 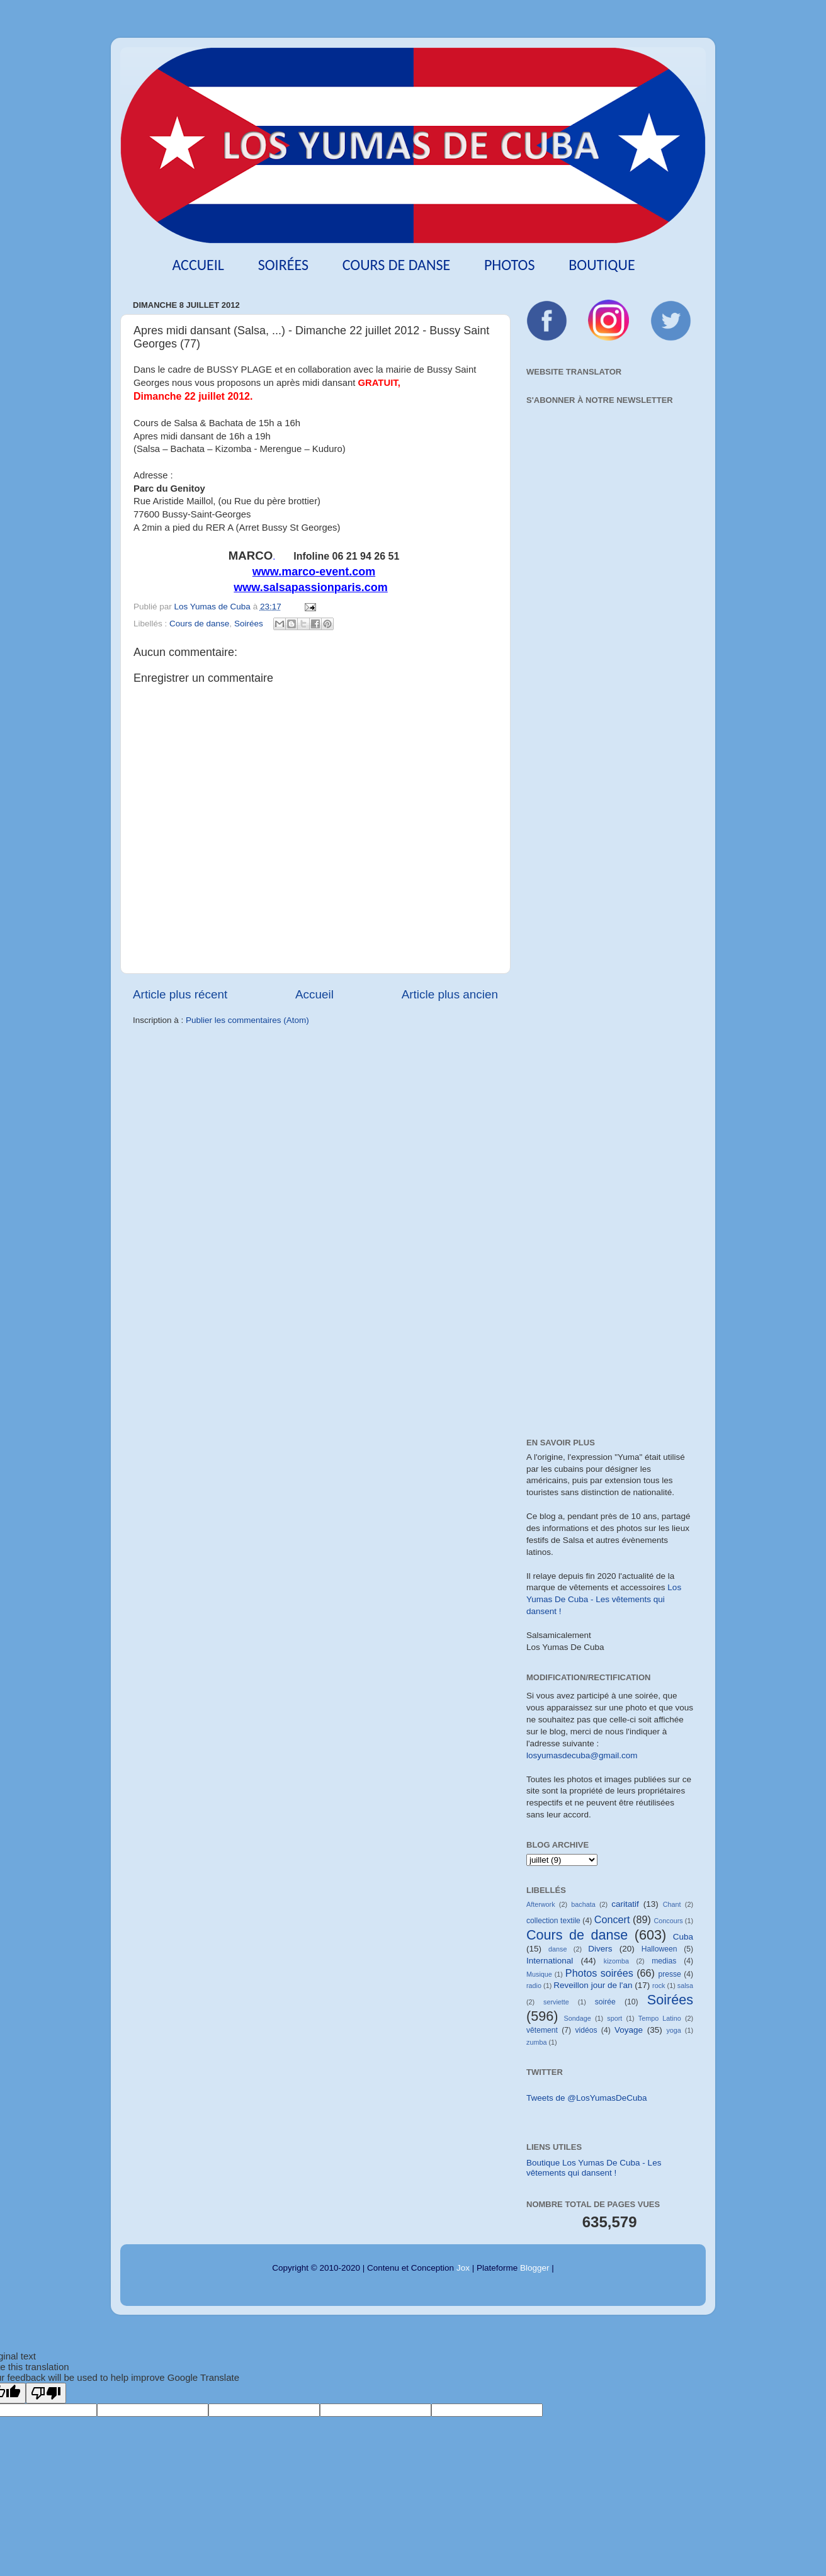 I want to click on yoga, so click(x=673, y=2030).